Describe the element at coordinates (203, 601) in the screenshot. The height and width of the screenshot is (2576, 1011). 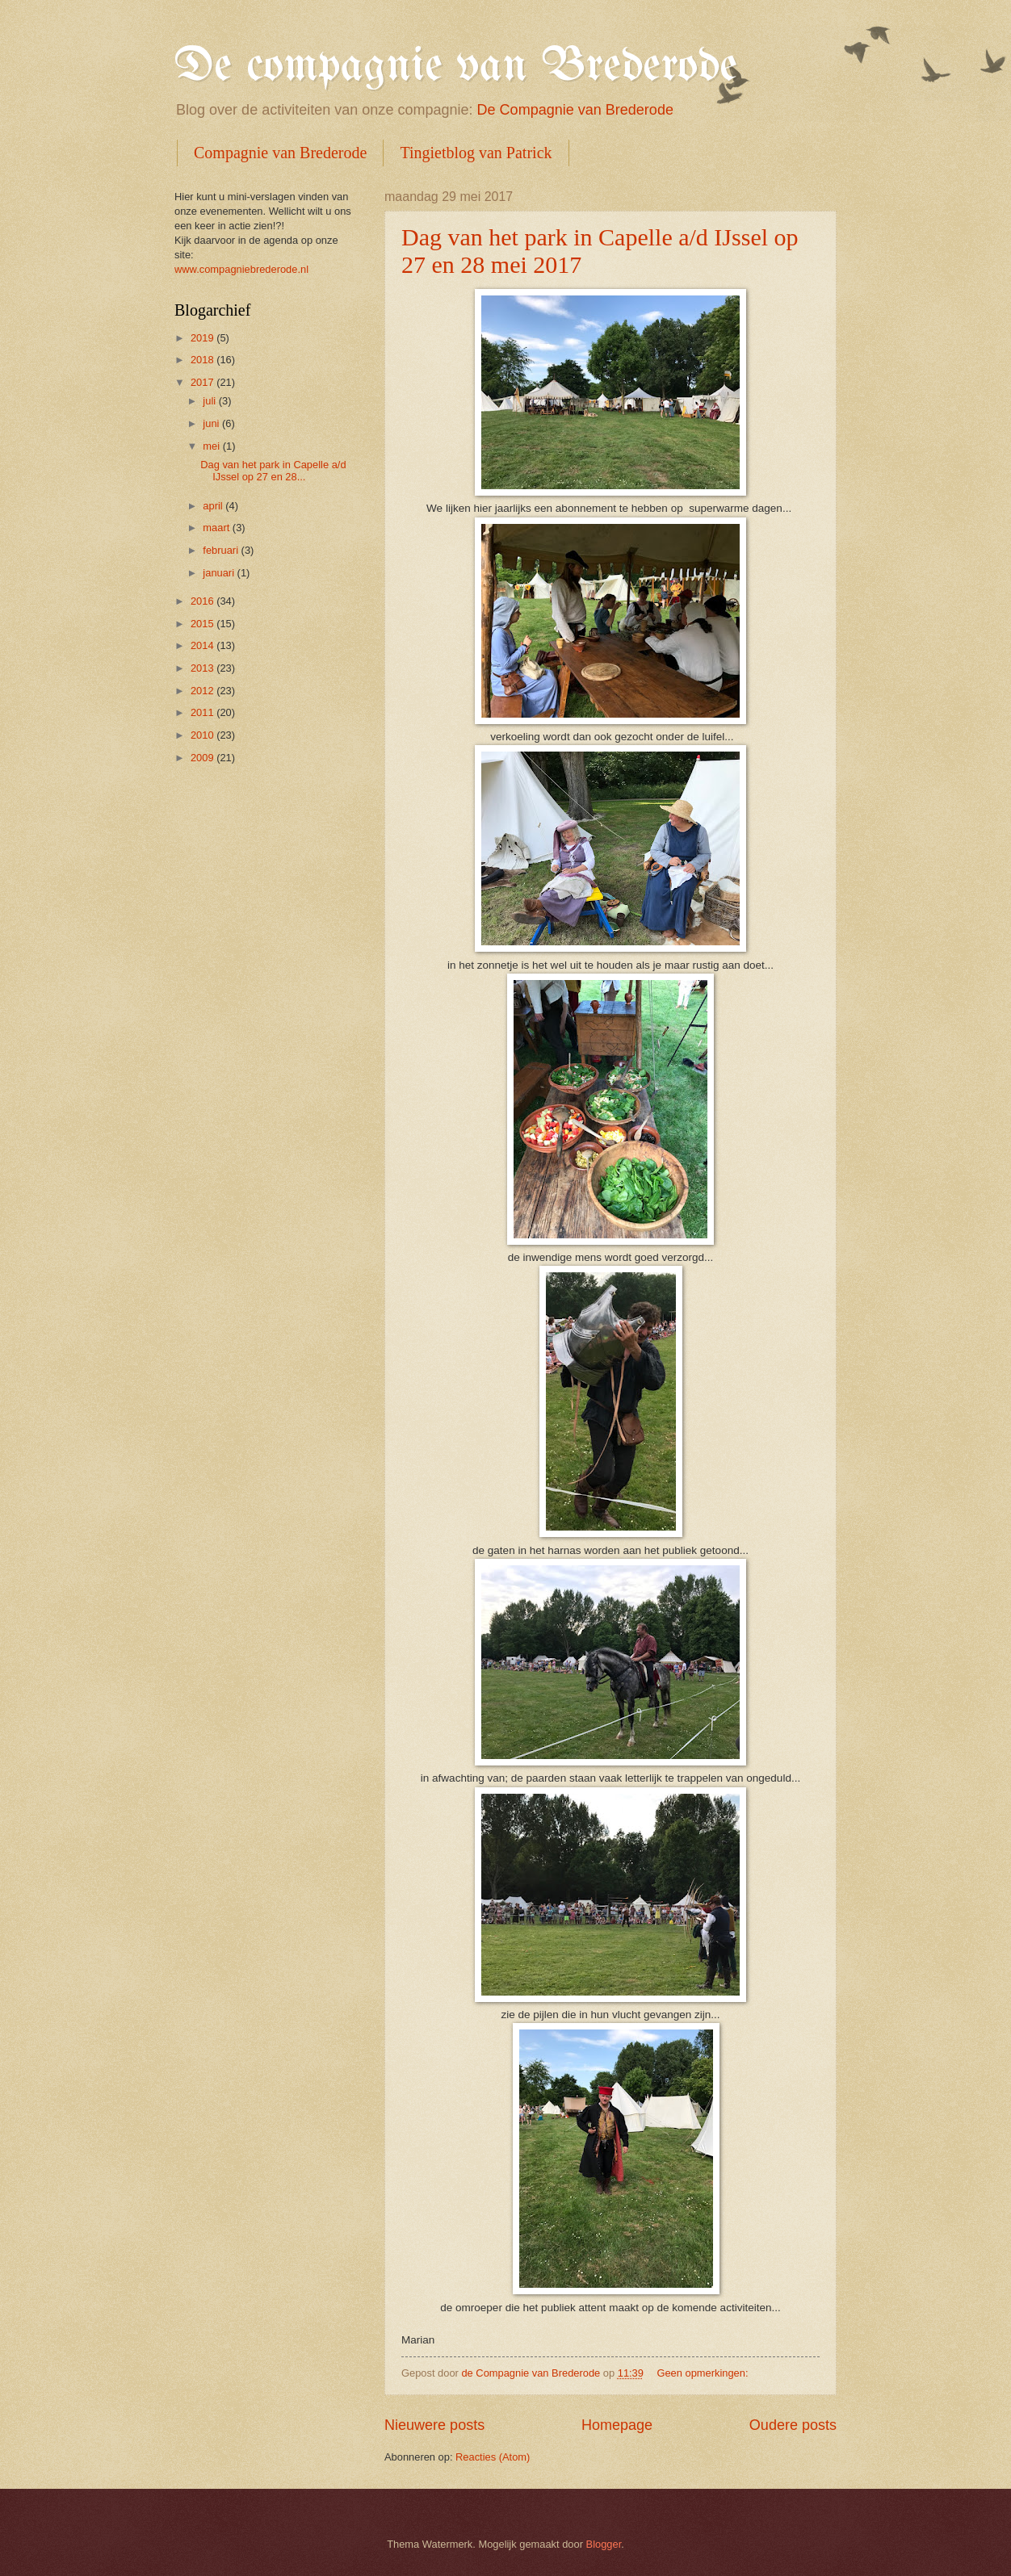
I see `2016` at that location.